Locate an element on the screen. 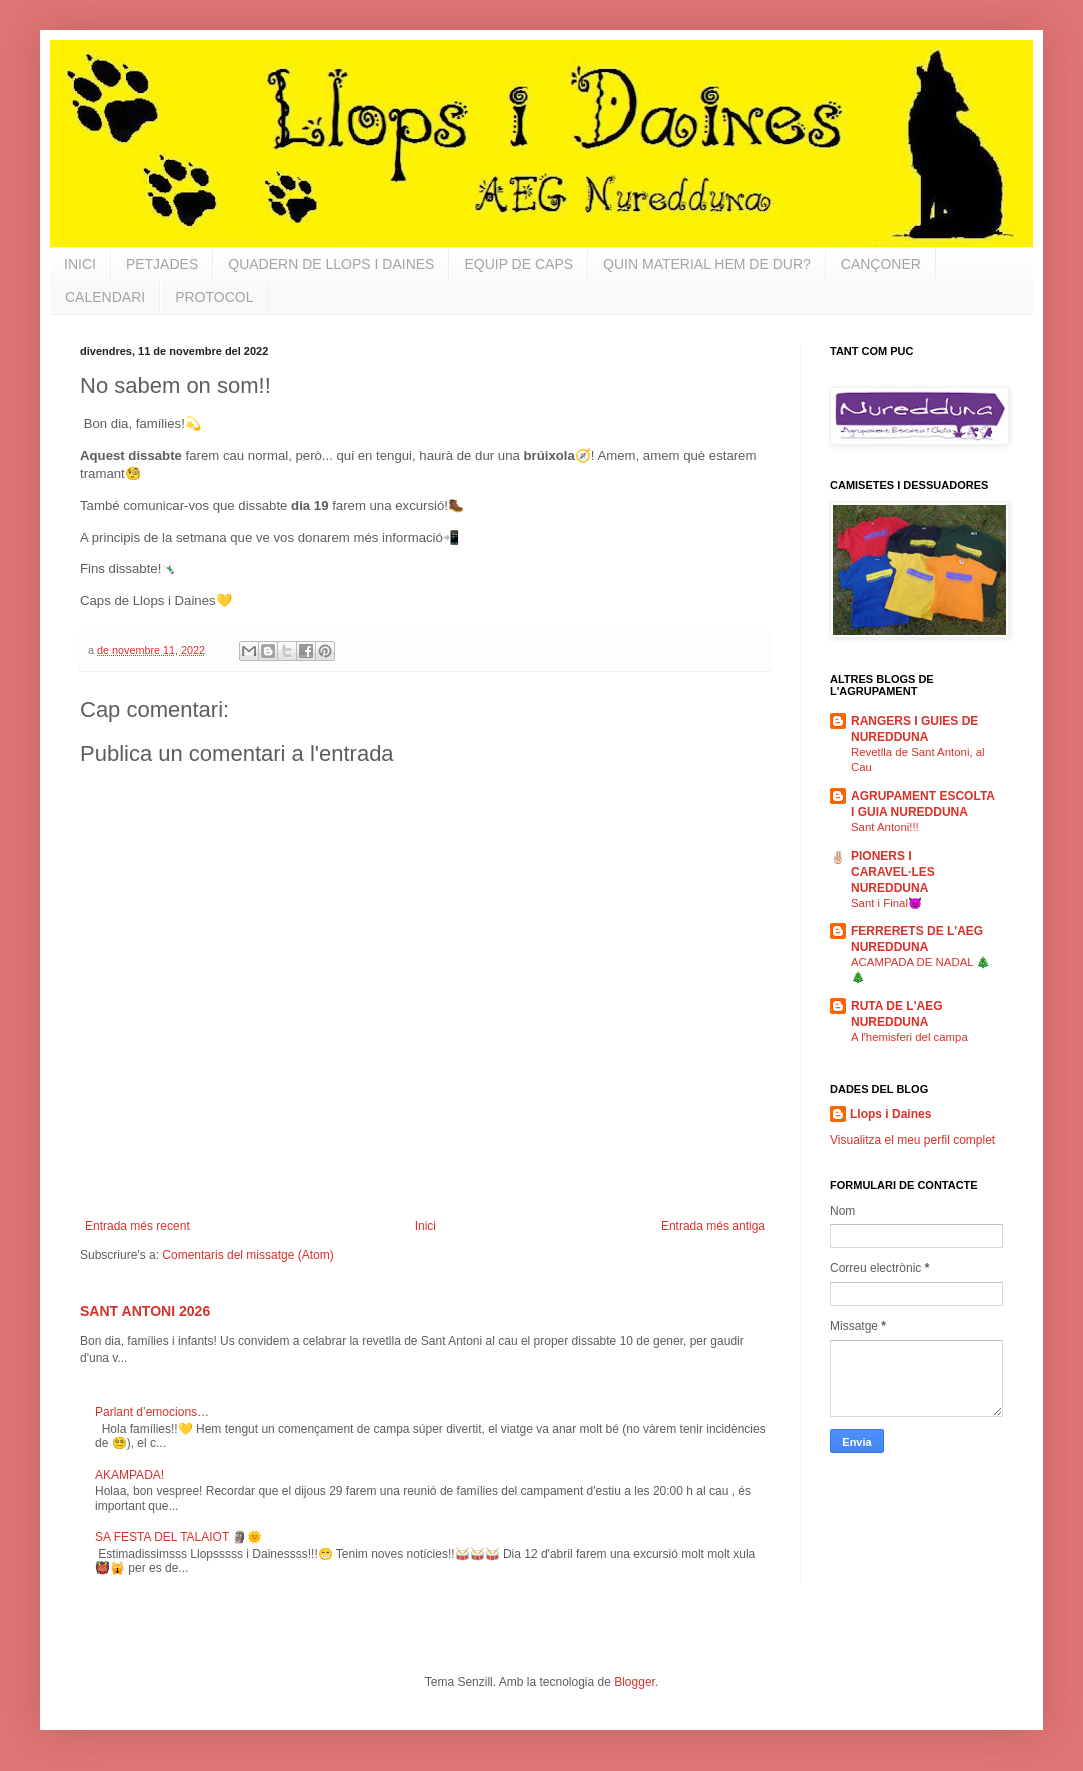 The width and height of the screenshot is (1083, 1771). Parlant d’emocions… is located at coordinates (152, 1412).